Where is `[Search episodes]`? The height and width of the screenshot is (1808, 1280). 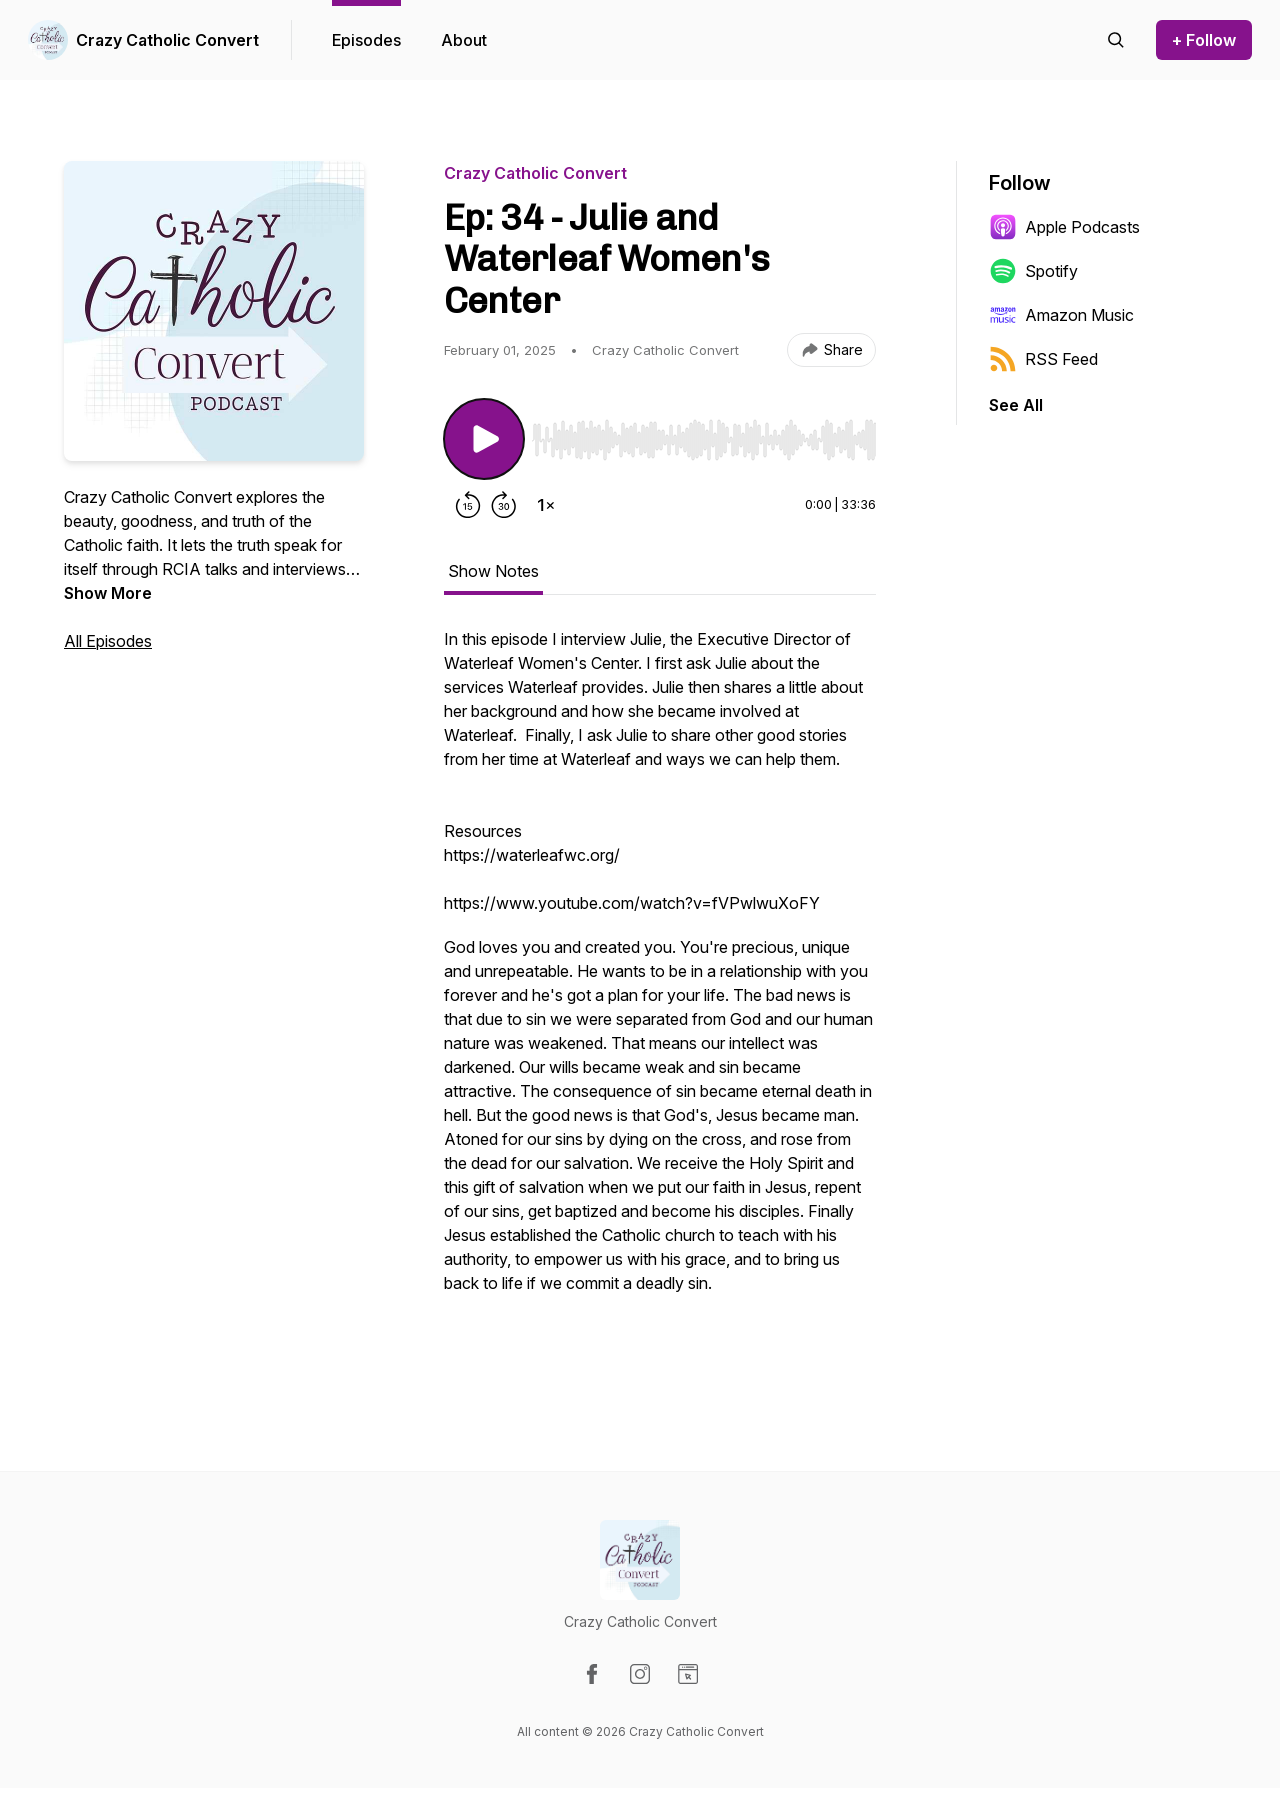
[Search episodes] is located at coordinates (1116, 40).